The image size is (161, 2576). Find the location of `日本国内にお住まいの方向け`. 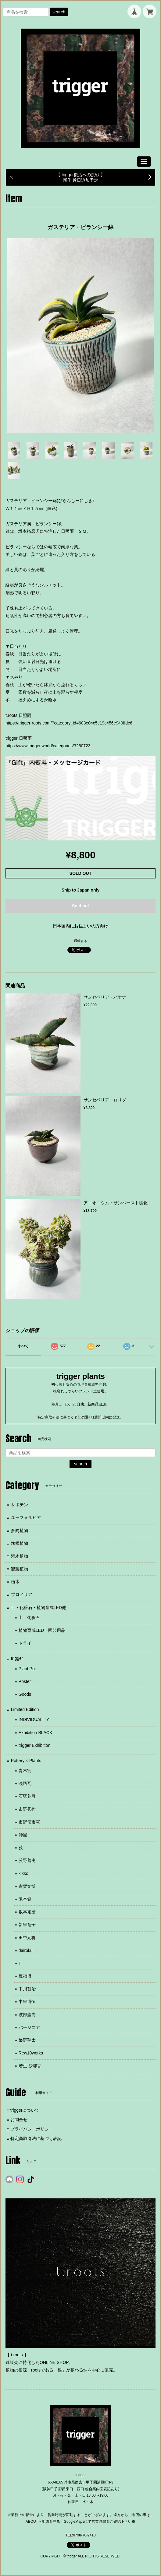

日本国内にお住まいの方向け is located at coordinates (80, 925).